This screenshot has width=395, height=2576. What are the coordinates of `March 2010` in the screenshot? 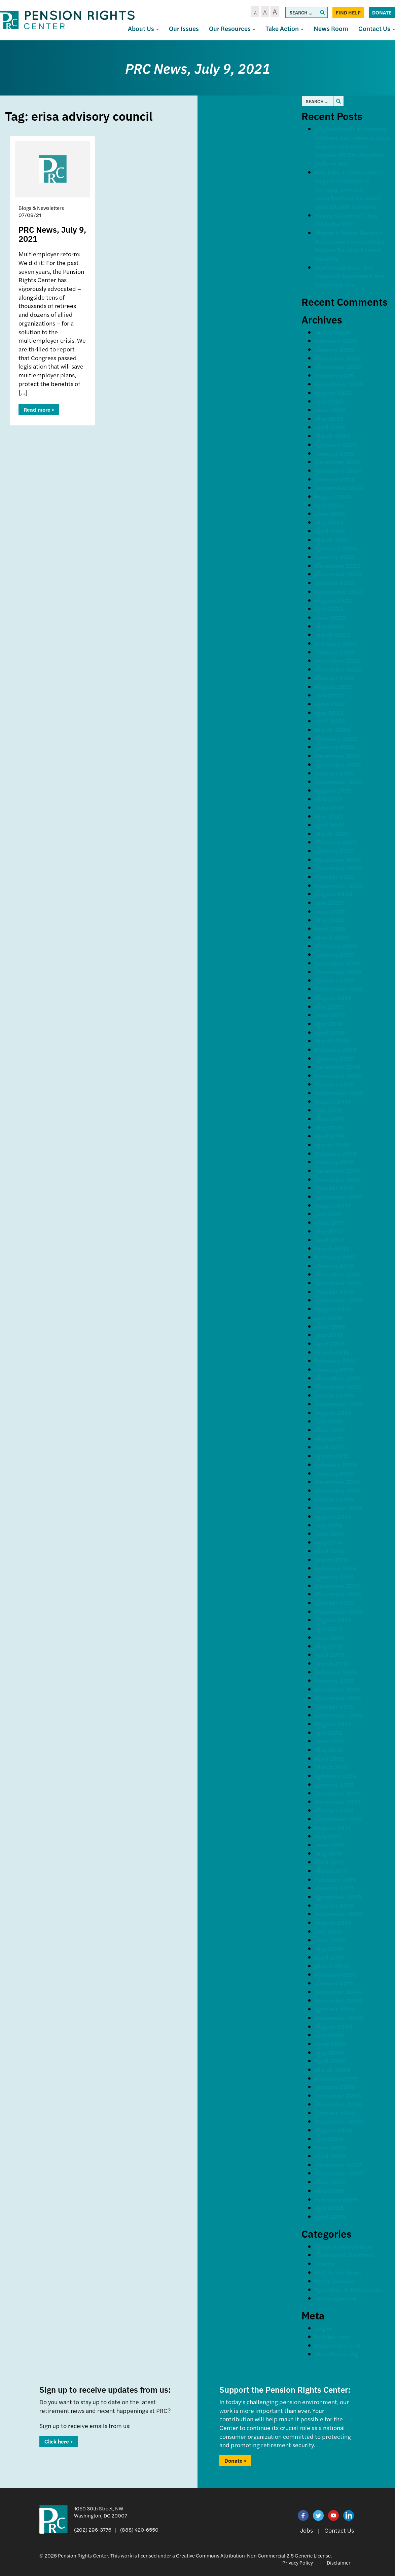 It's located at (332, 1966).